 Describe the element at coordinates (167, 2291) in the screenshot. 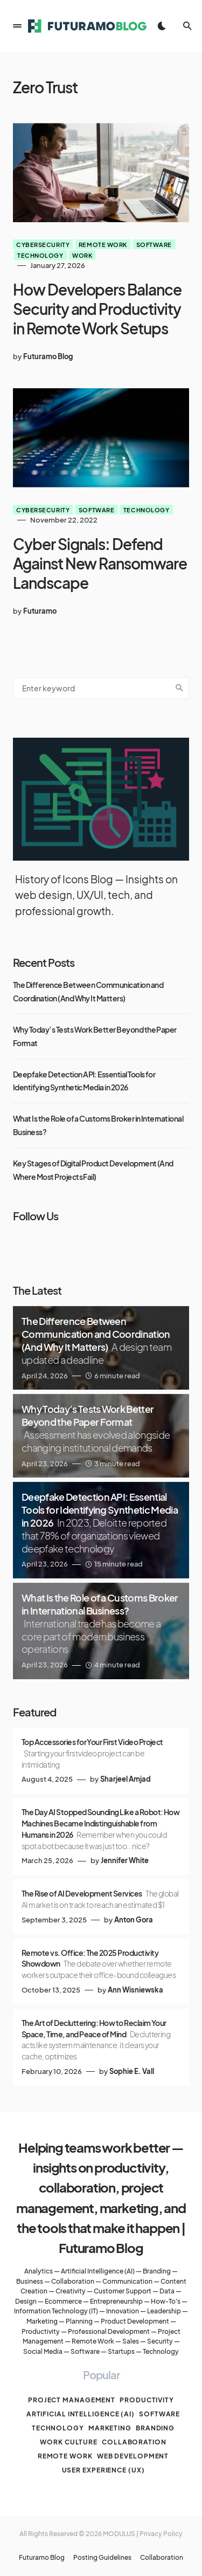

I see `Data` at that location.